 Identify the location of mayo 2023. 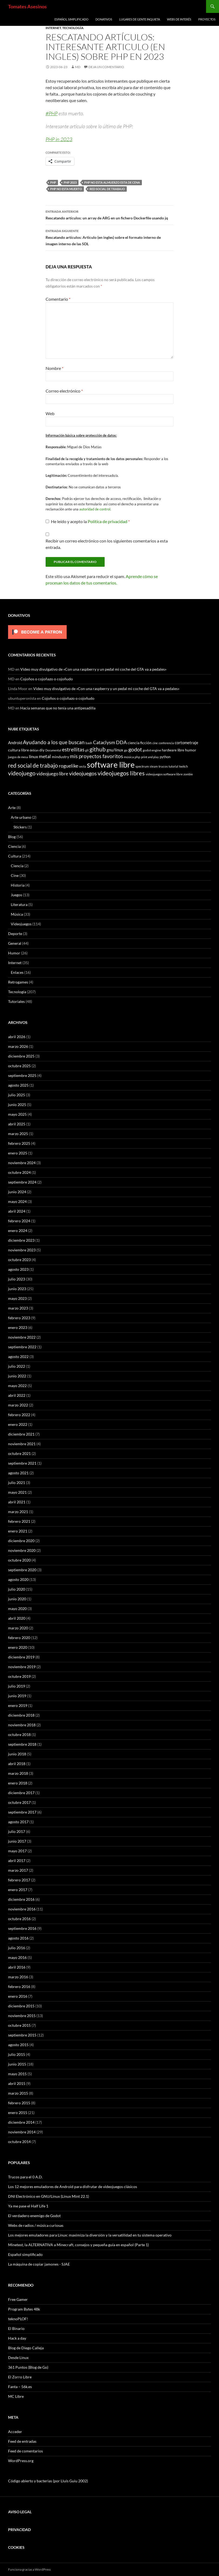
(17, 1298).